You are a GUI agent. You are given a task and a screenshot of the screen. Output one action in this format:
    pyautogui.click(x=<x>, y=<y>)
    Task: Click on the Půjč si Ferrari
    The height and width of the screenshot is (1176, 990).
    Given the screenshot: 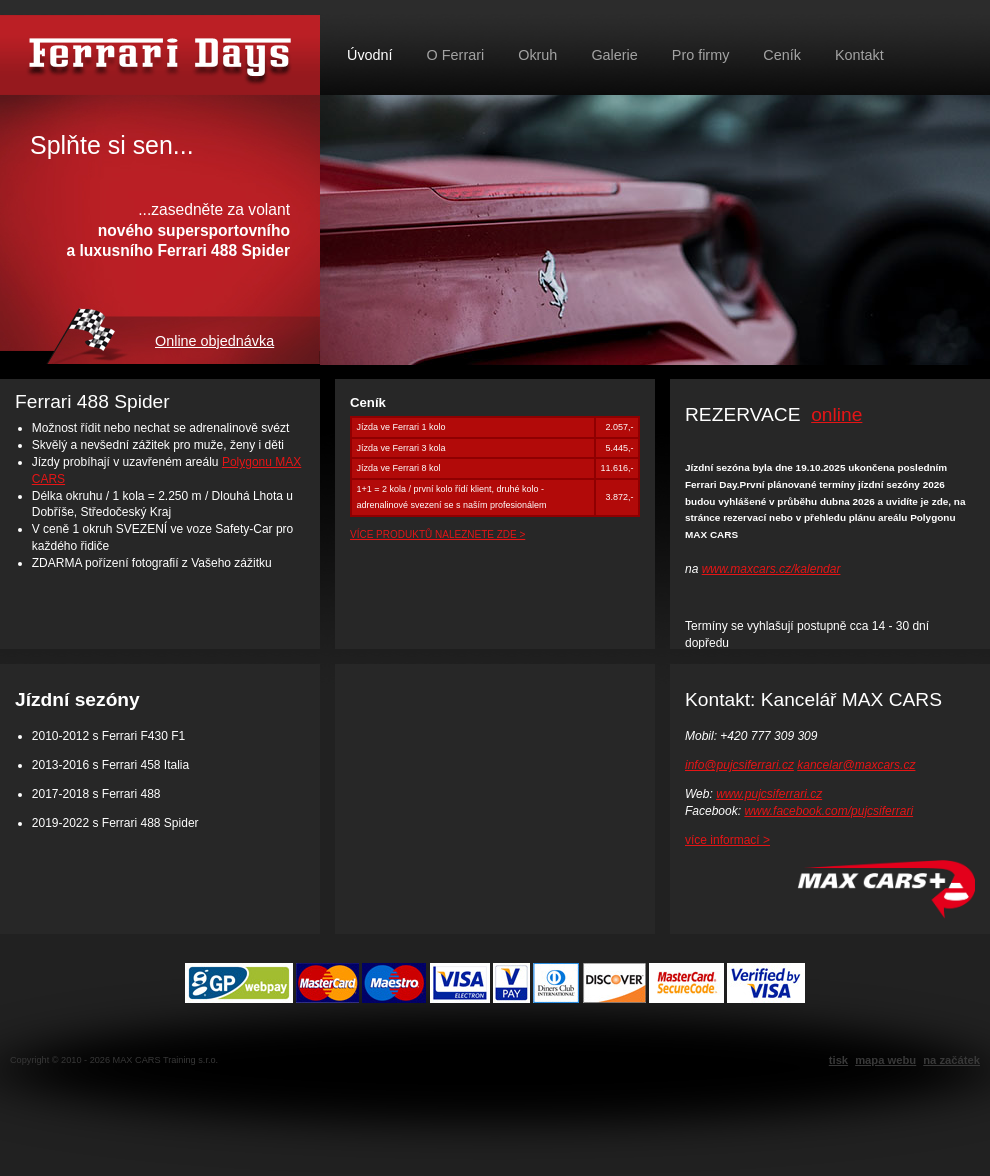 What is the action you would take?
    pyautogui.click(x=160, y=55)
    